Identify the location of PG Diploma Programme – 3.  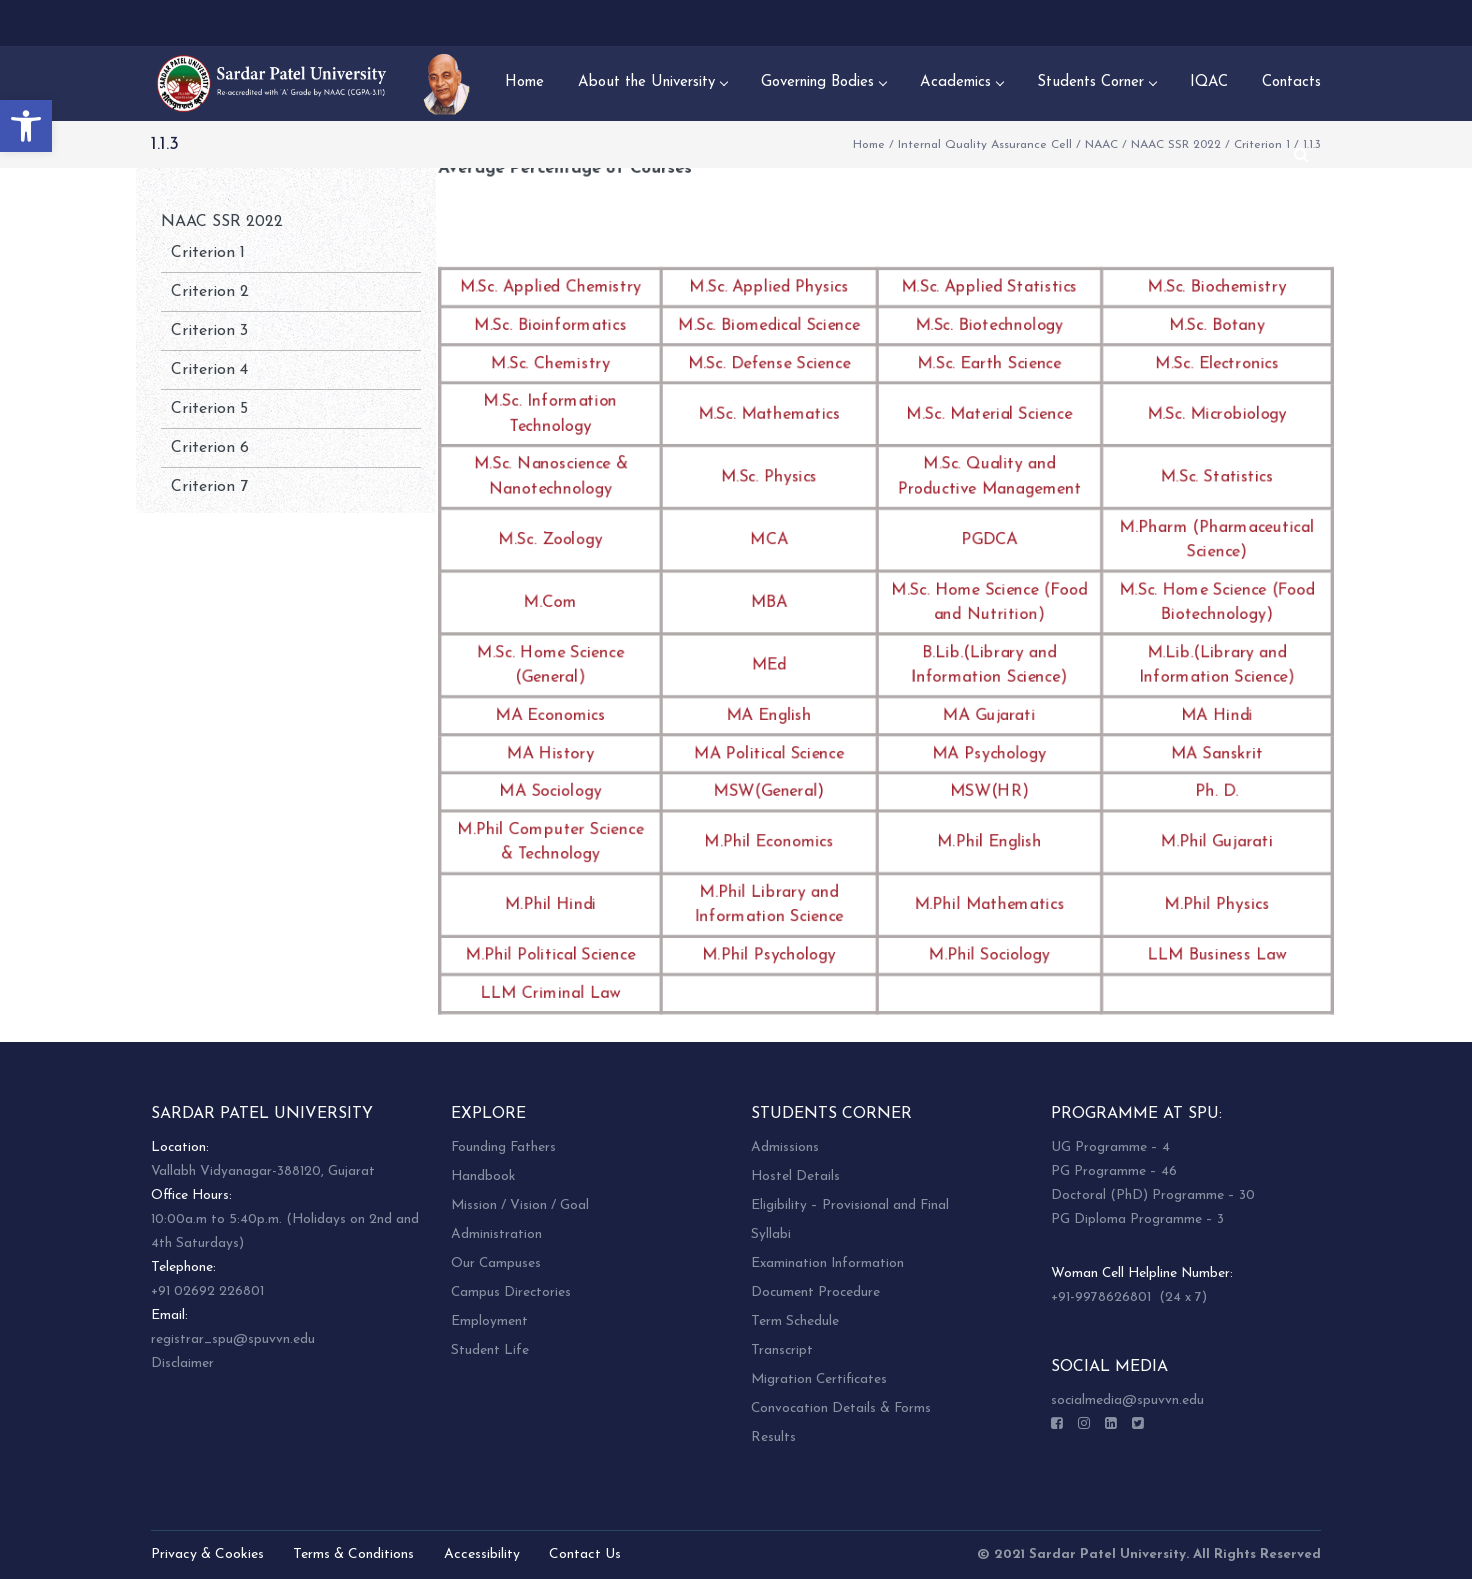
(1137, 1219).